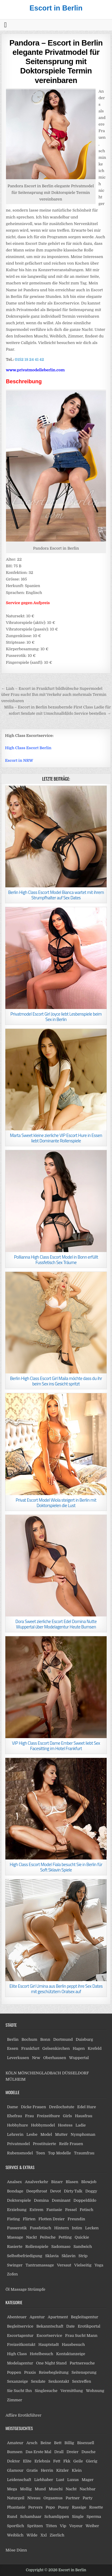  Describe the element at coordinates (16, 2289) in the screenshot. I see `Öl Massage` at that location.